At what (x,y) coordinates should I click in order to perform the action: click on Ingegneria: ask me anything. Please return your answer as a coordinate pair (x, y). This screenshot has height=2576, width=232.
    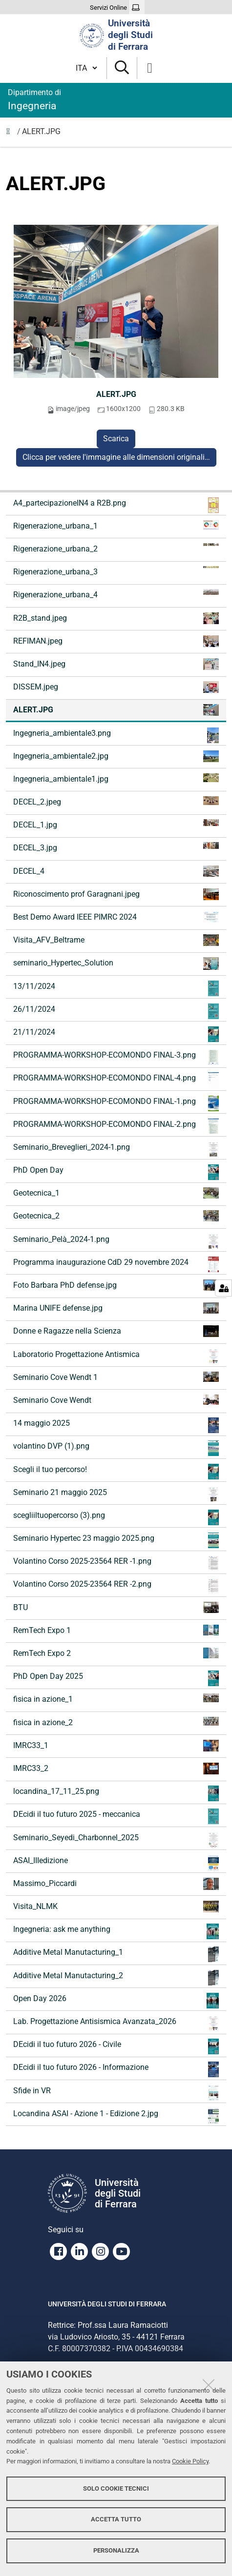
    Looking at the image, I should click on (116, 1931).